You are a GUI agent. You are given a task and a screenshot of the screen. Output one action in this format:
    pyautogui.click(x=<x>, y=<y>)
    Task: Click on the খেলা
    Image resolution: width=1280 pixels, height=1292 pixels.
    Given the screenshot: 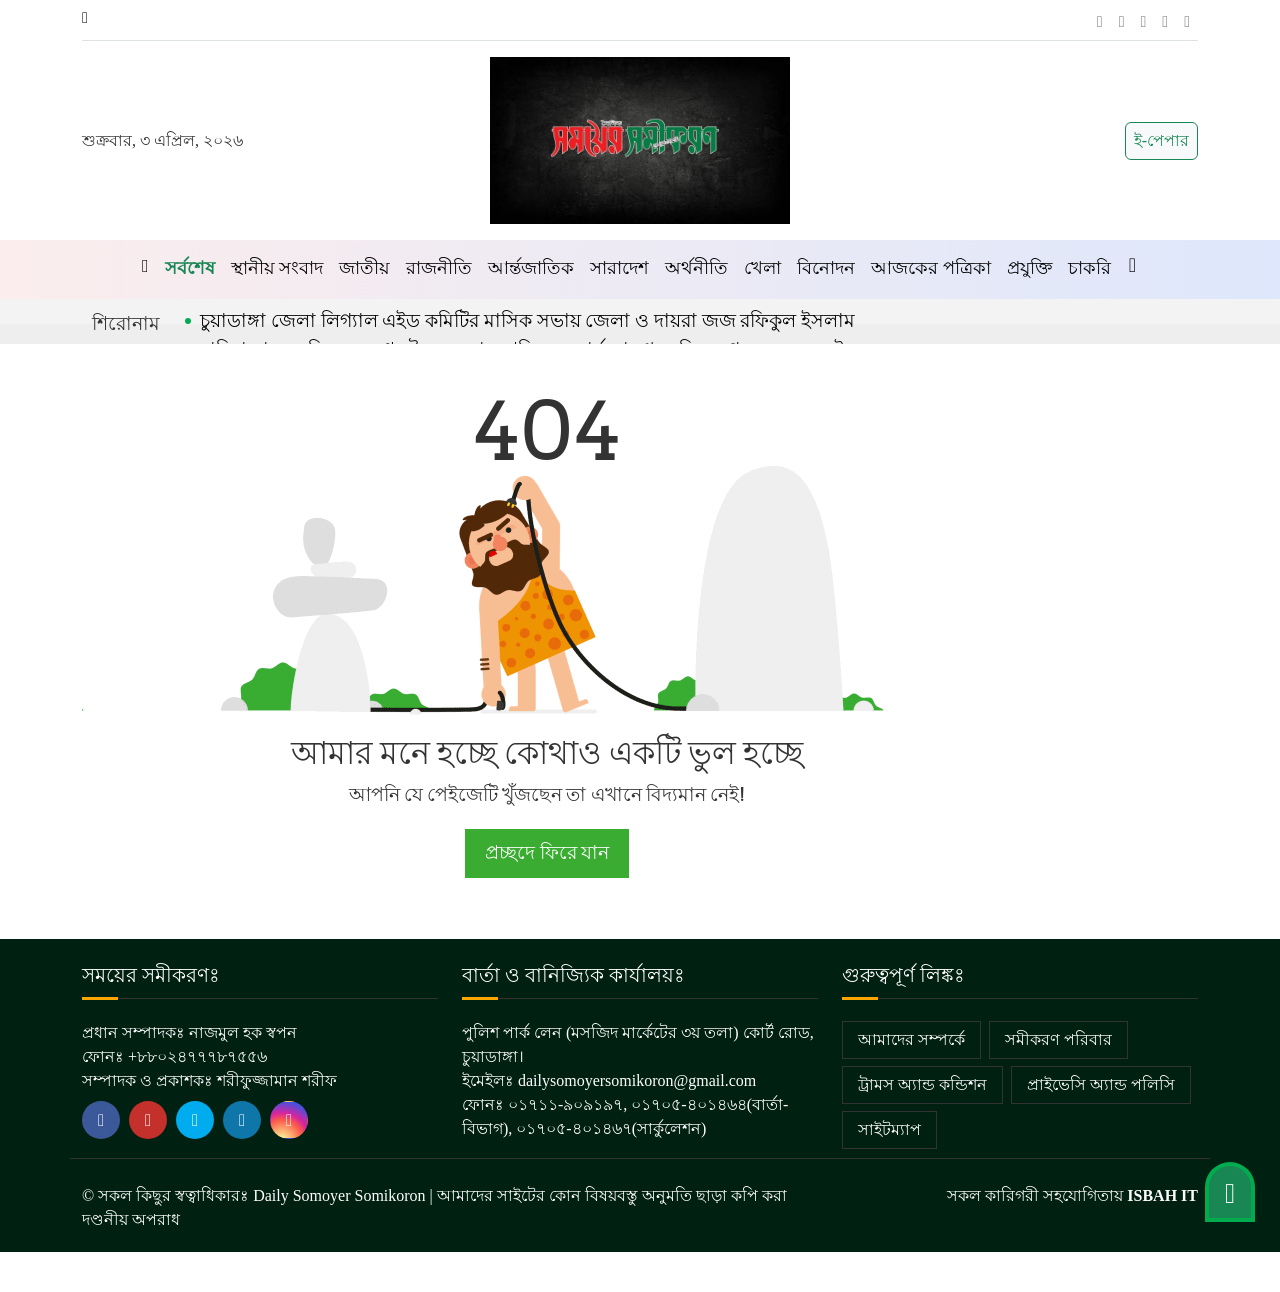 What is the action you would take?
    pyautogui.click(x=762, y=268)
    